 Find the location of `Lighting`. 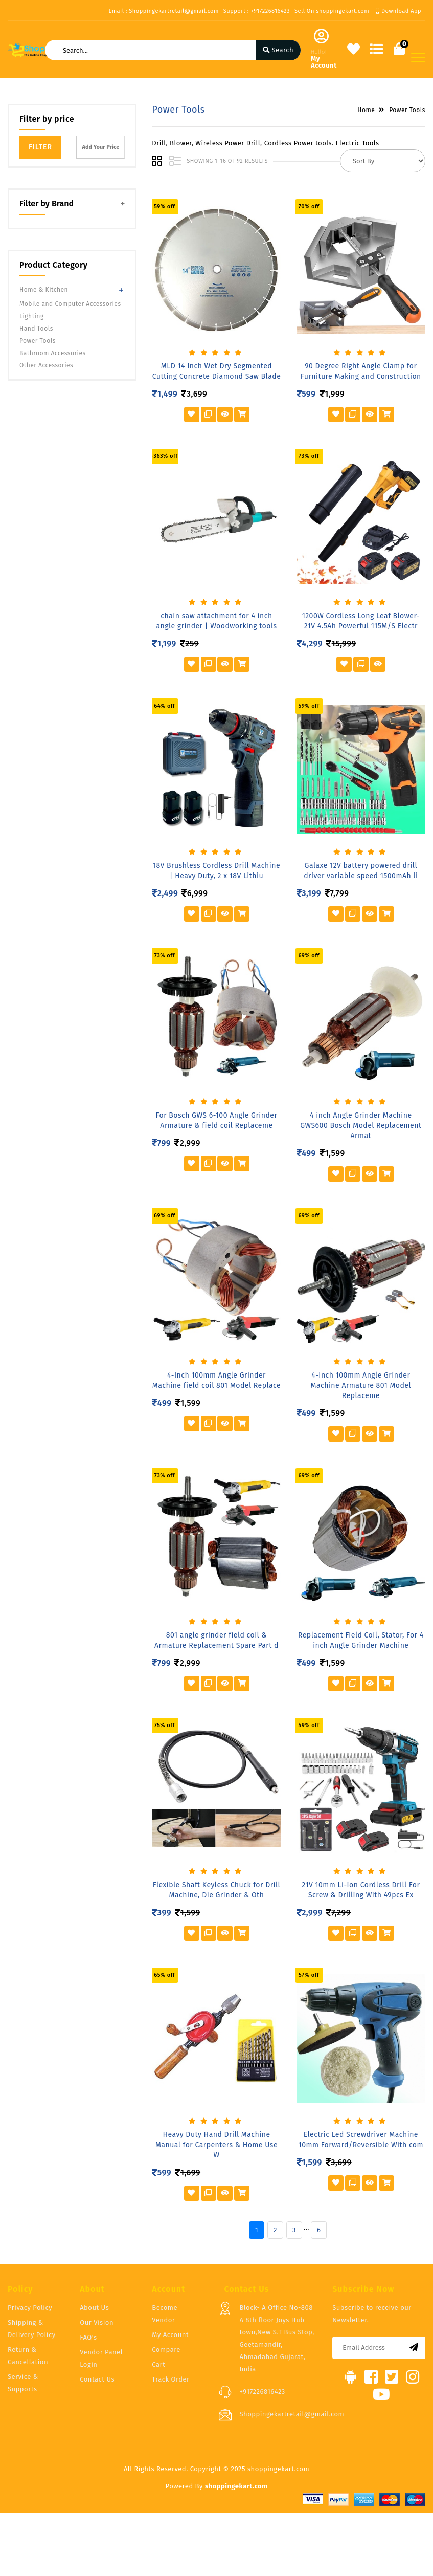

Lighting is located at coordinates (31, 316).